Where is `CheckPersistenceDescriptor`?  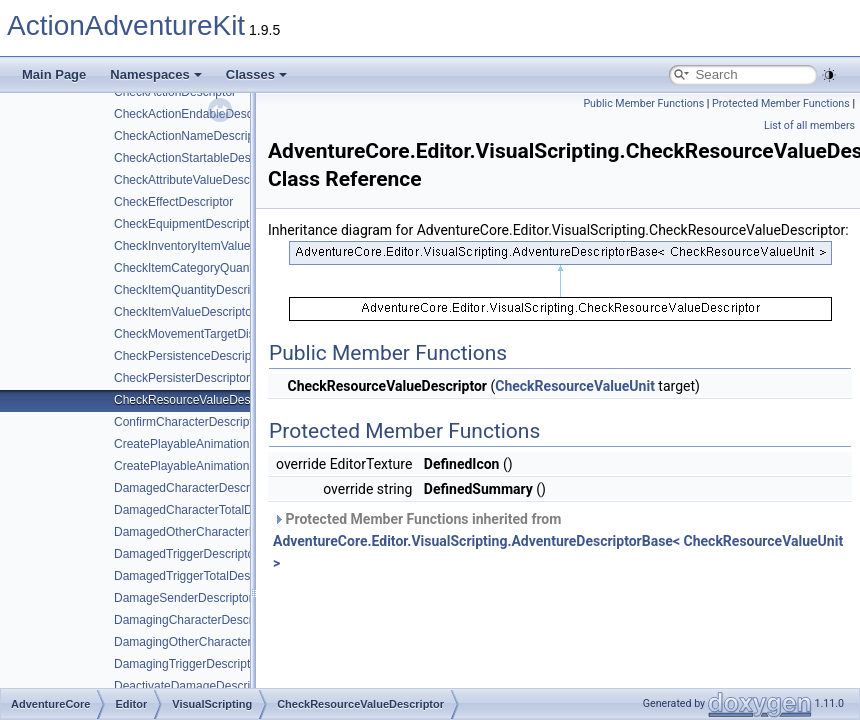 CheckPersistenceDescriptor is located at coordinates (189, 356).